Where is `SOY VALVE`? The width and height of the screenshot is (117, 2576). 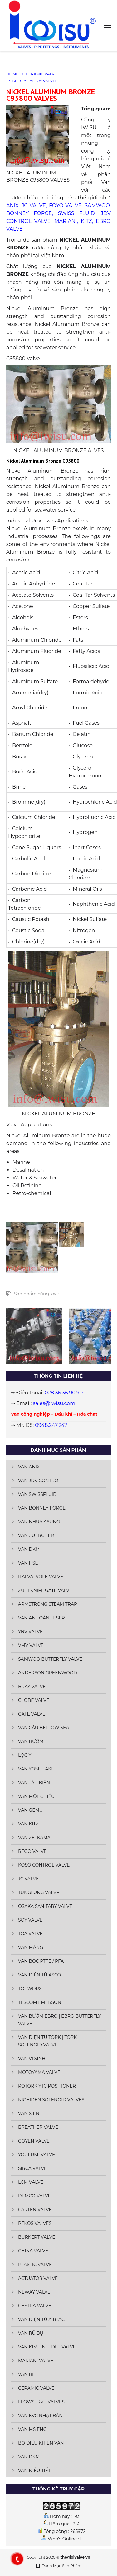 SOY VALVE is located at coordinates (30, 1920).